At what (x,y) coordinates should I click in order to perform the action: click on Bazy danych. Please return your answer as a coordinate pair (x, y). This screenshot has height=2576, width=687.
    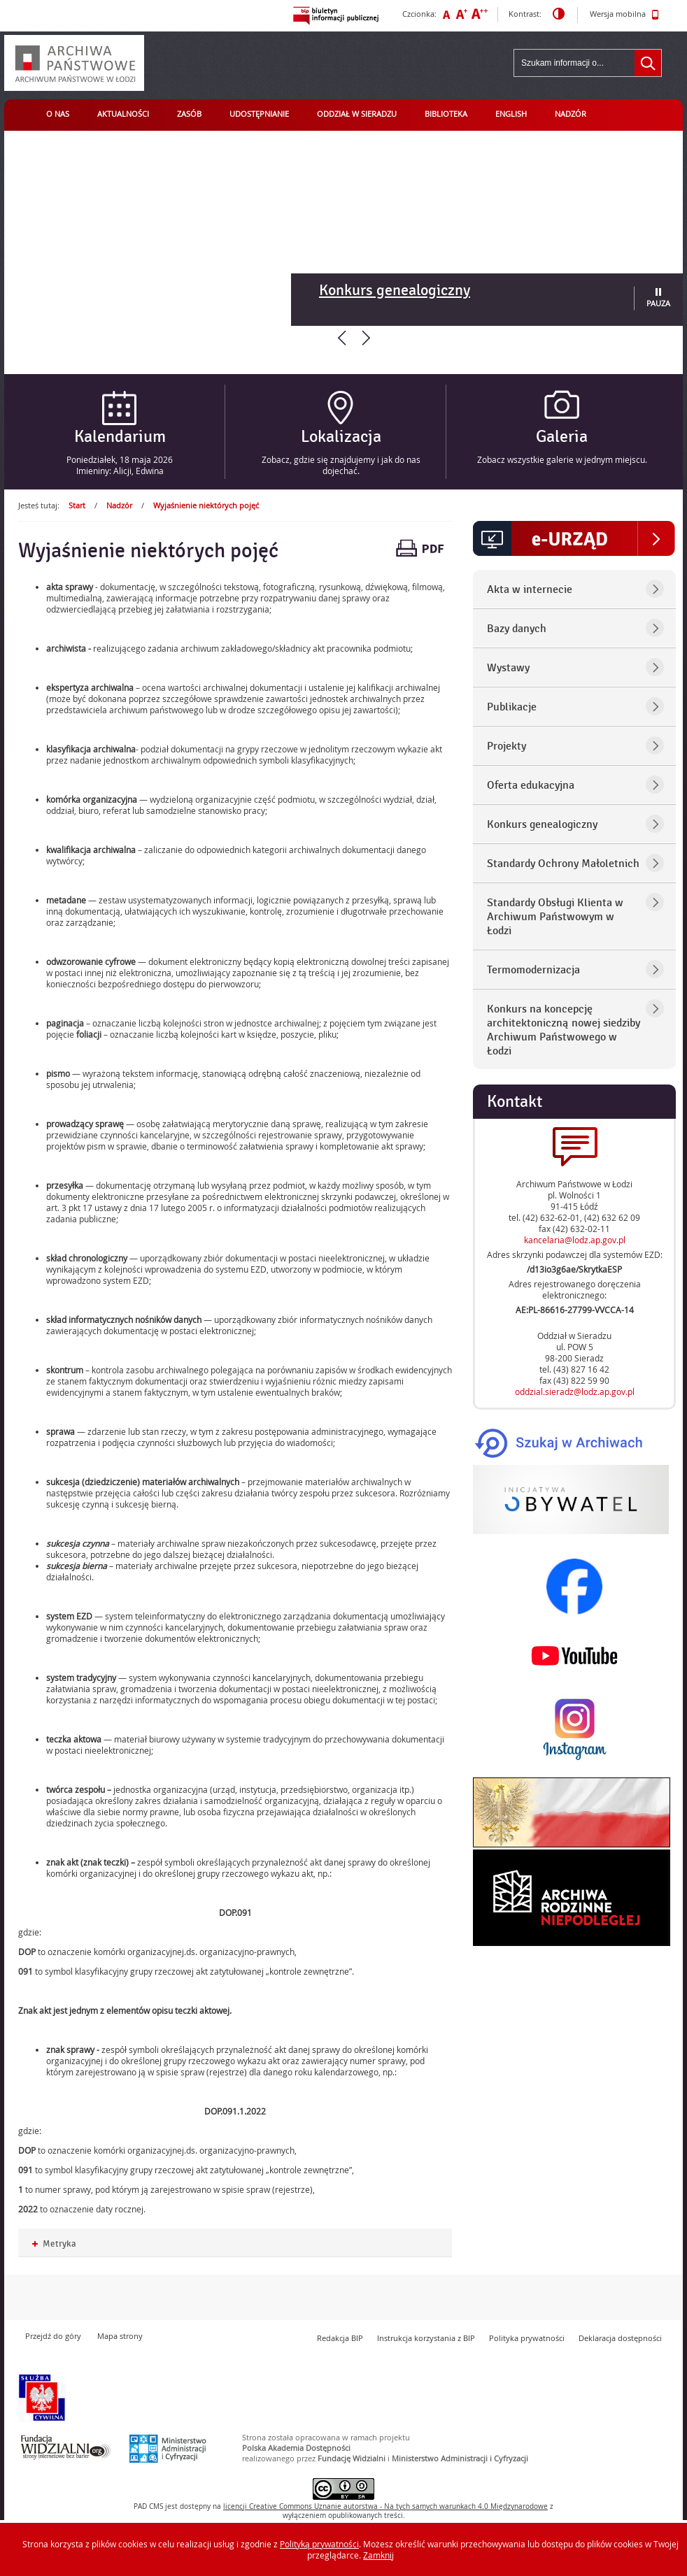
    Looking at the image, I should click on (516, 629).